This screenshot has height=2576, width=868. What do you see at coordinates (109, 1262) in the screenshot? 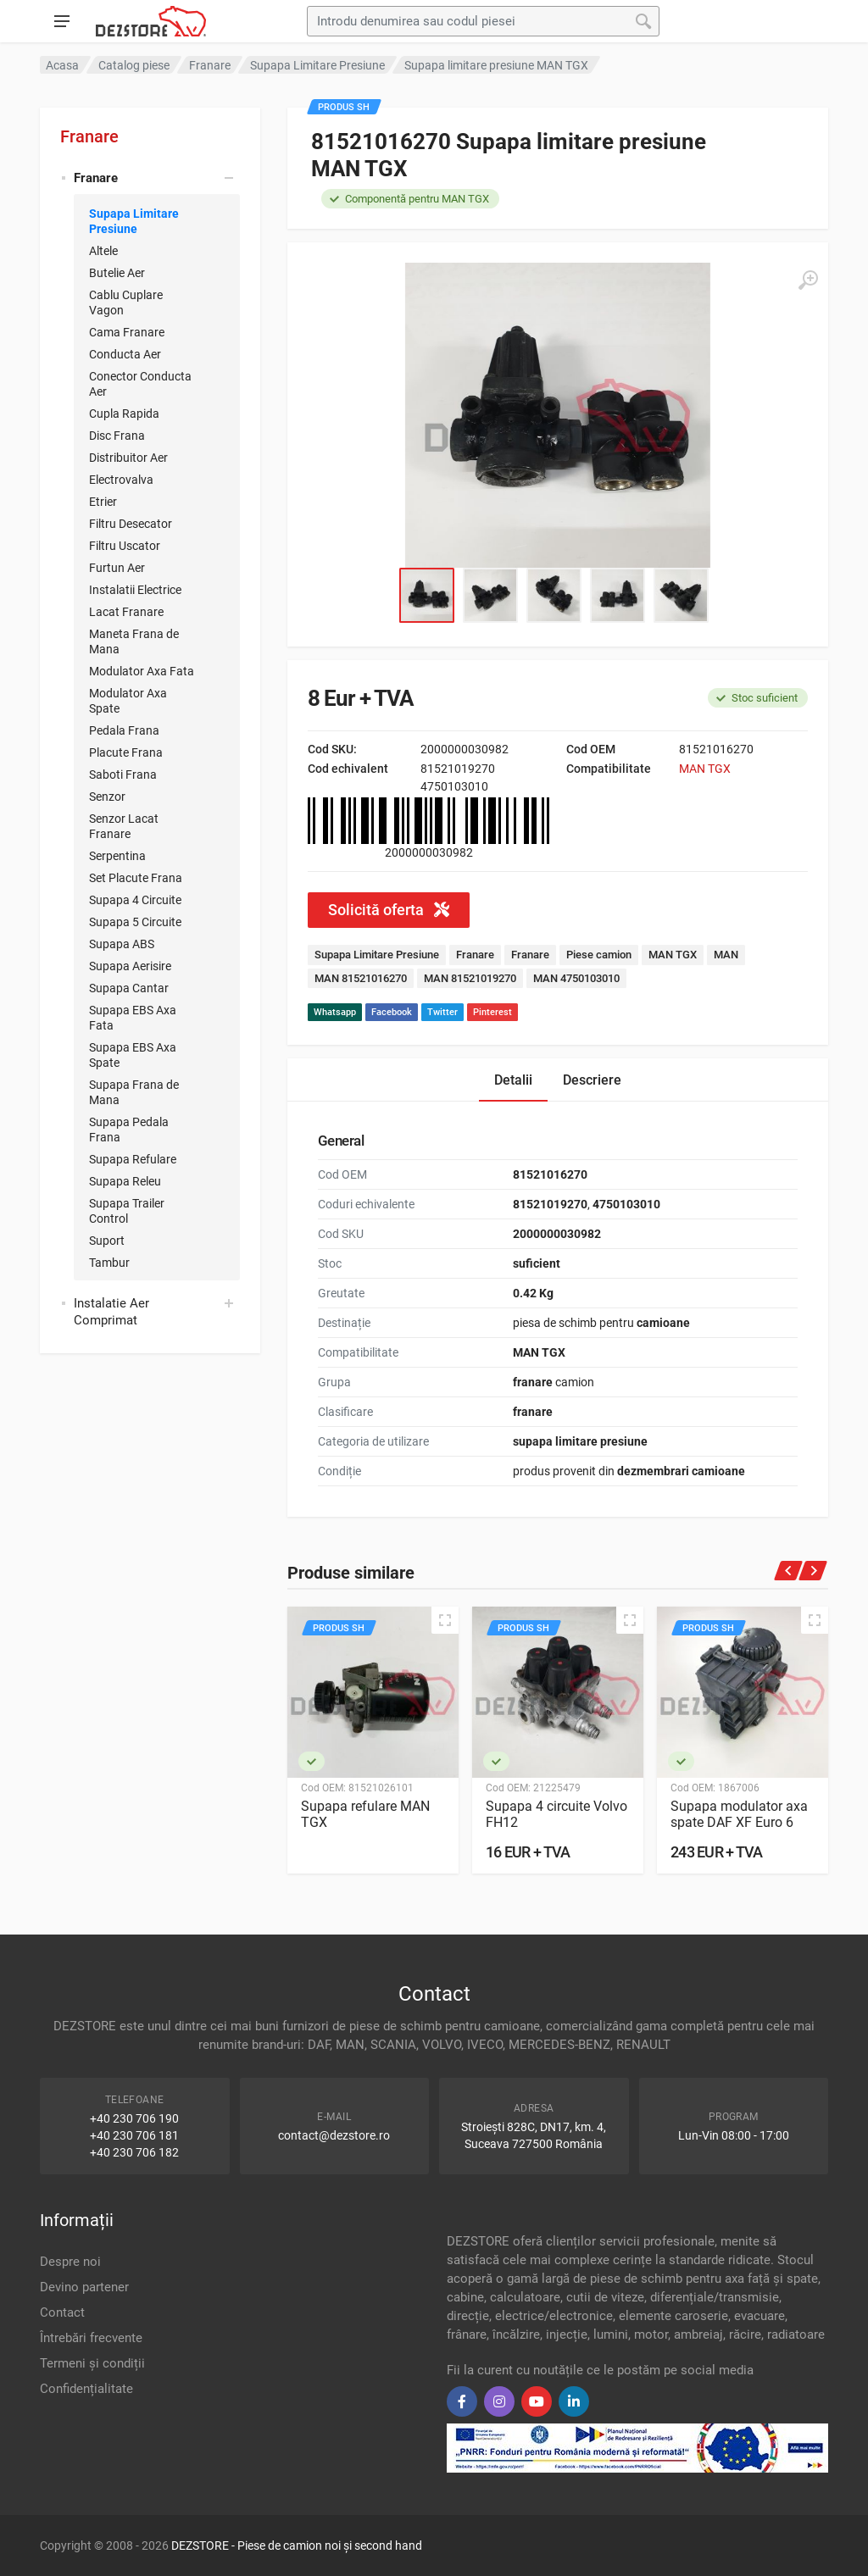
I see `Tambur` at bounding box center [109, 1262].